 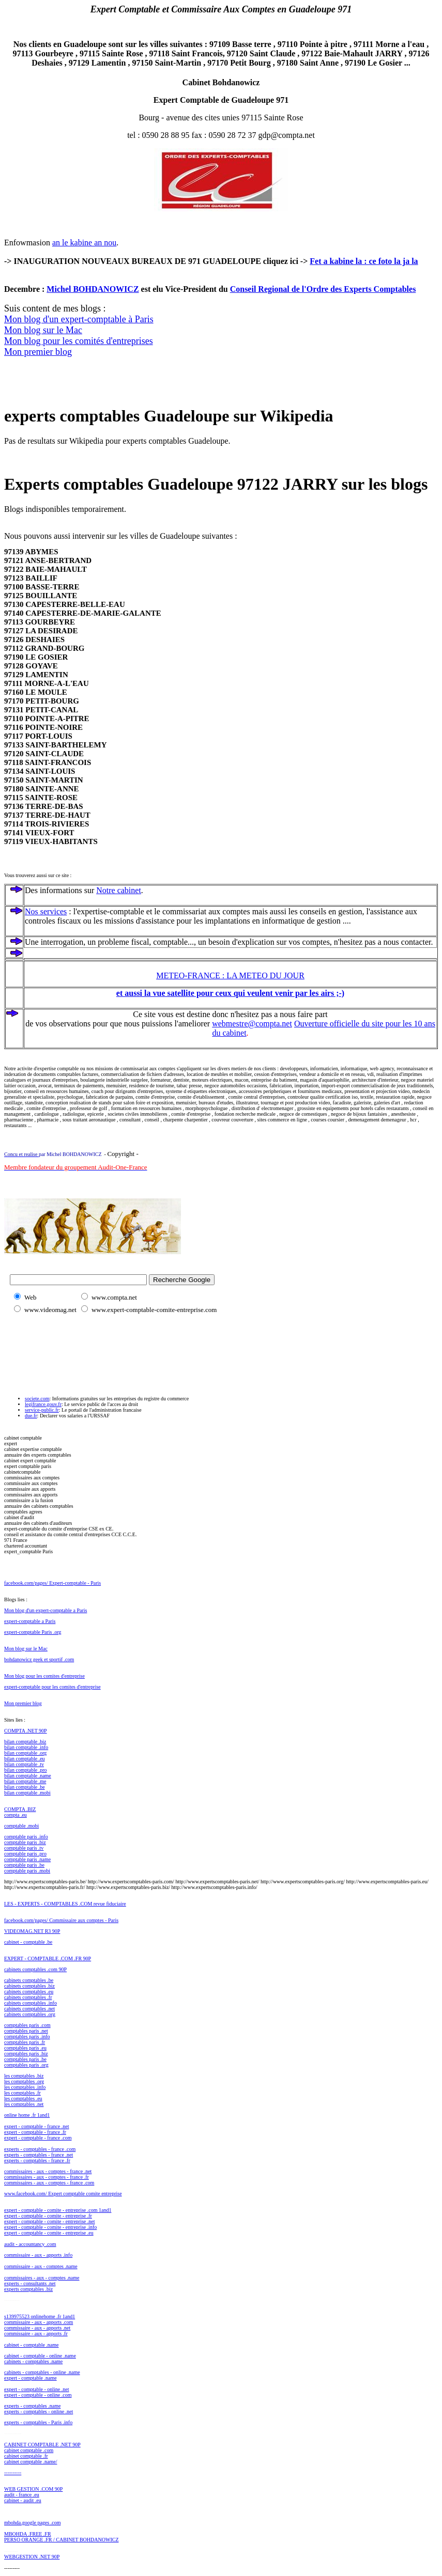 I want to click on VIDEOMAG.NET R3 90P, so click(x=32, y=1931).